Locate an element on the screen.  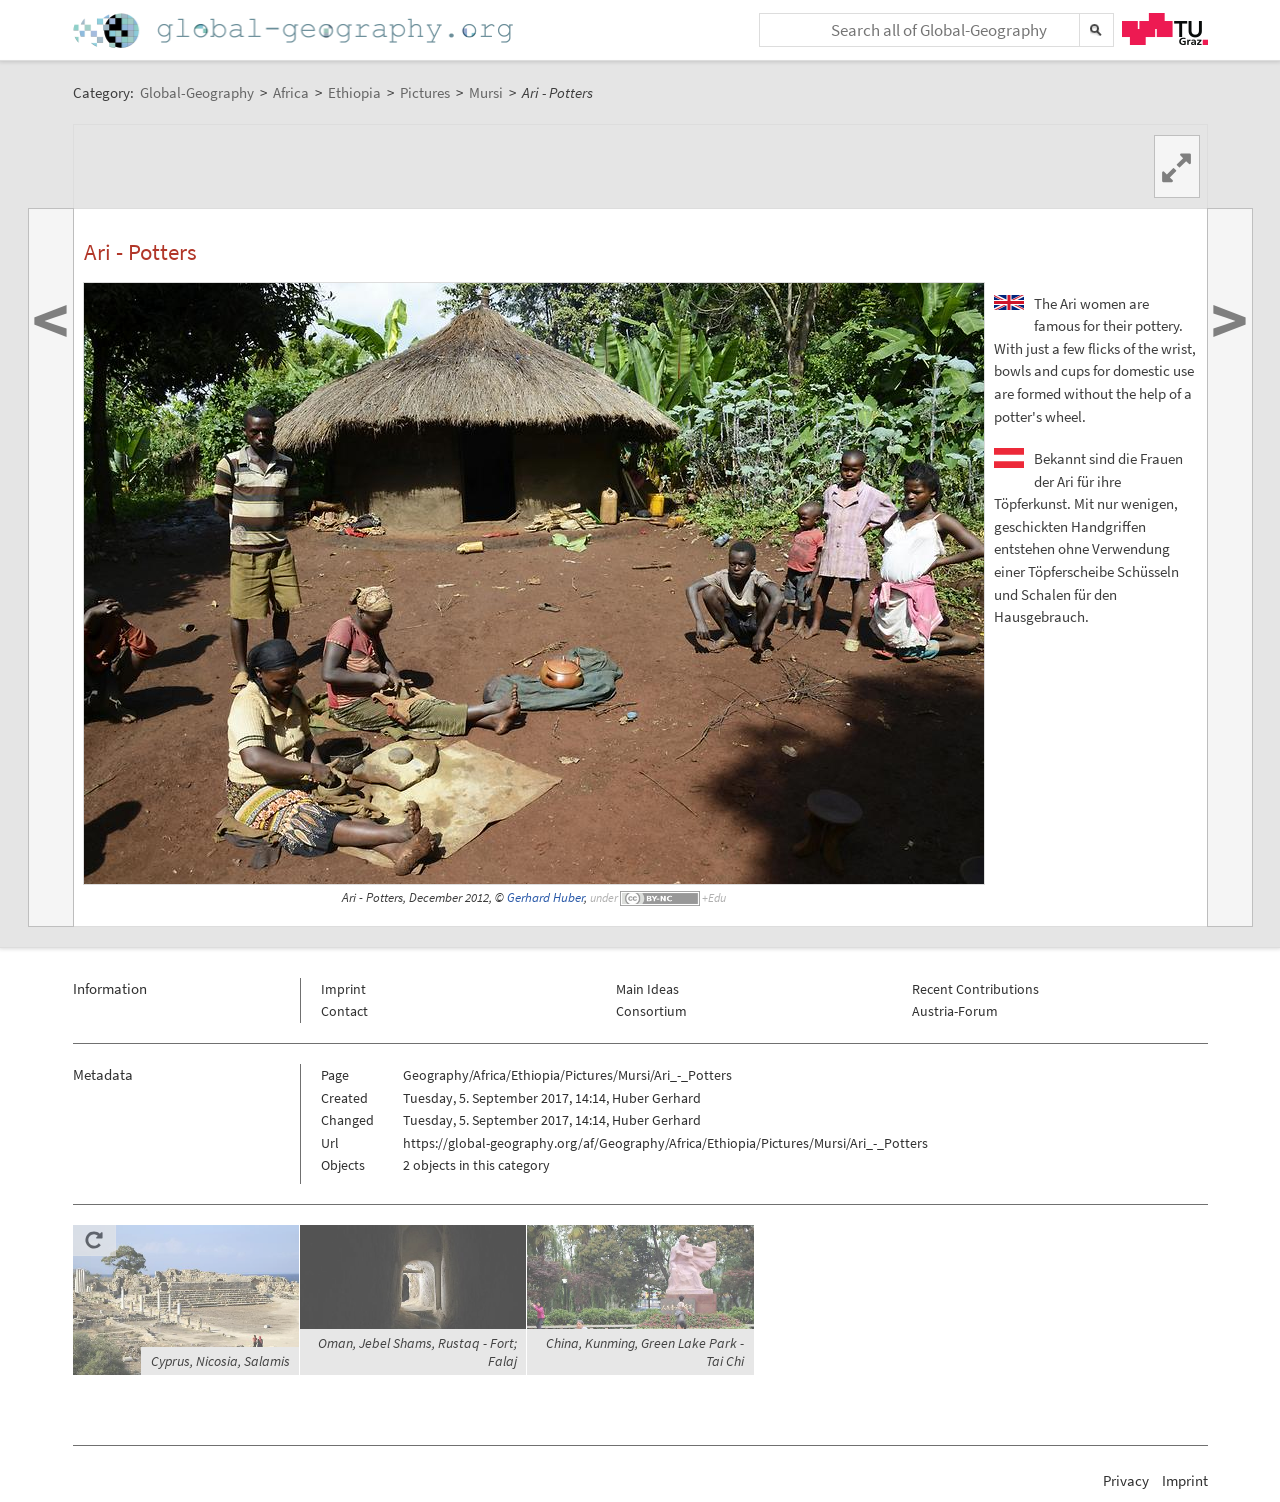
Cyprus, Nicosia, Salamis is located at coordinates (220, 1361).